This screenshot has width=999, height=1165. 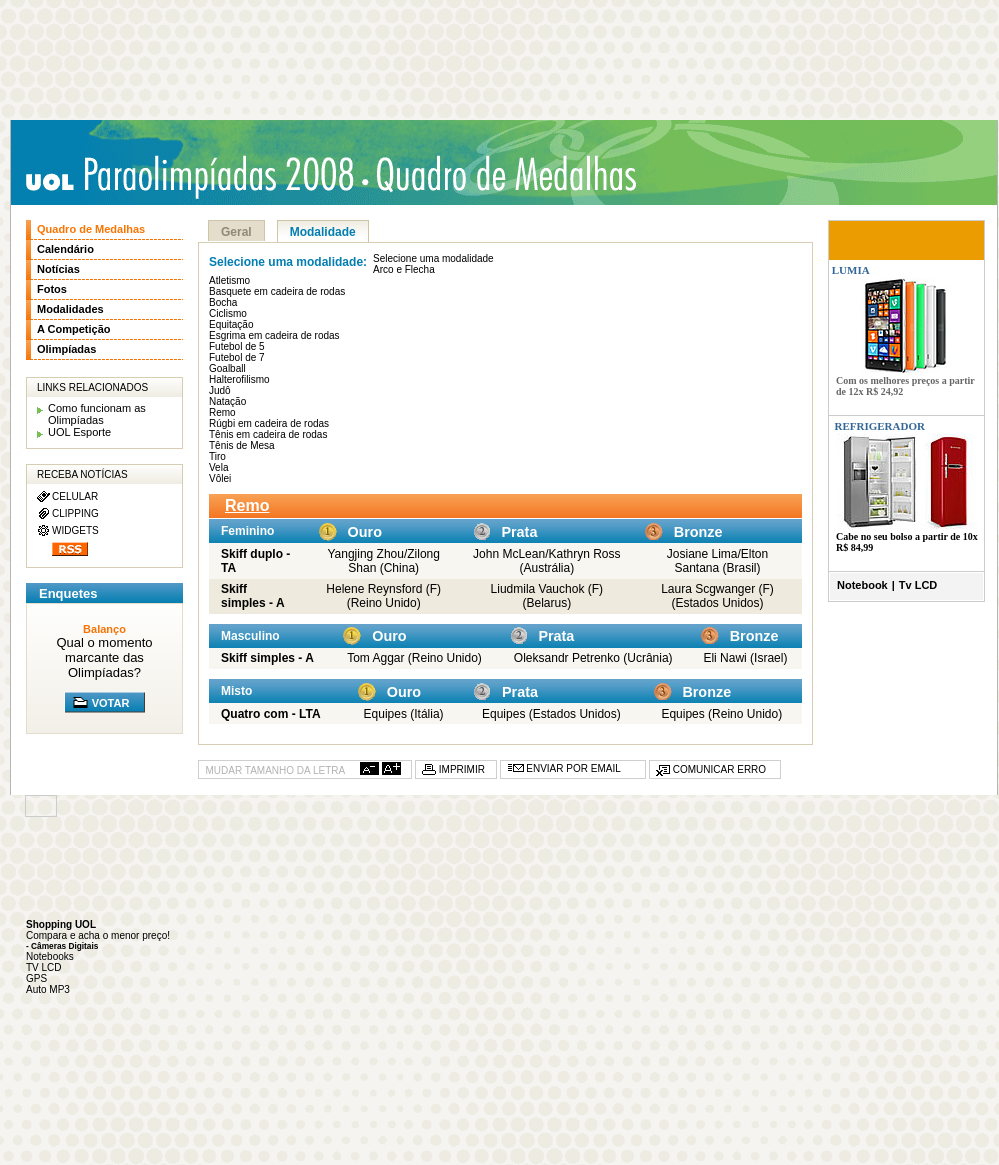 I want to click on REFRIGERADOR, so click(x=880, y=426).